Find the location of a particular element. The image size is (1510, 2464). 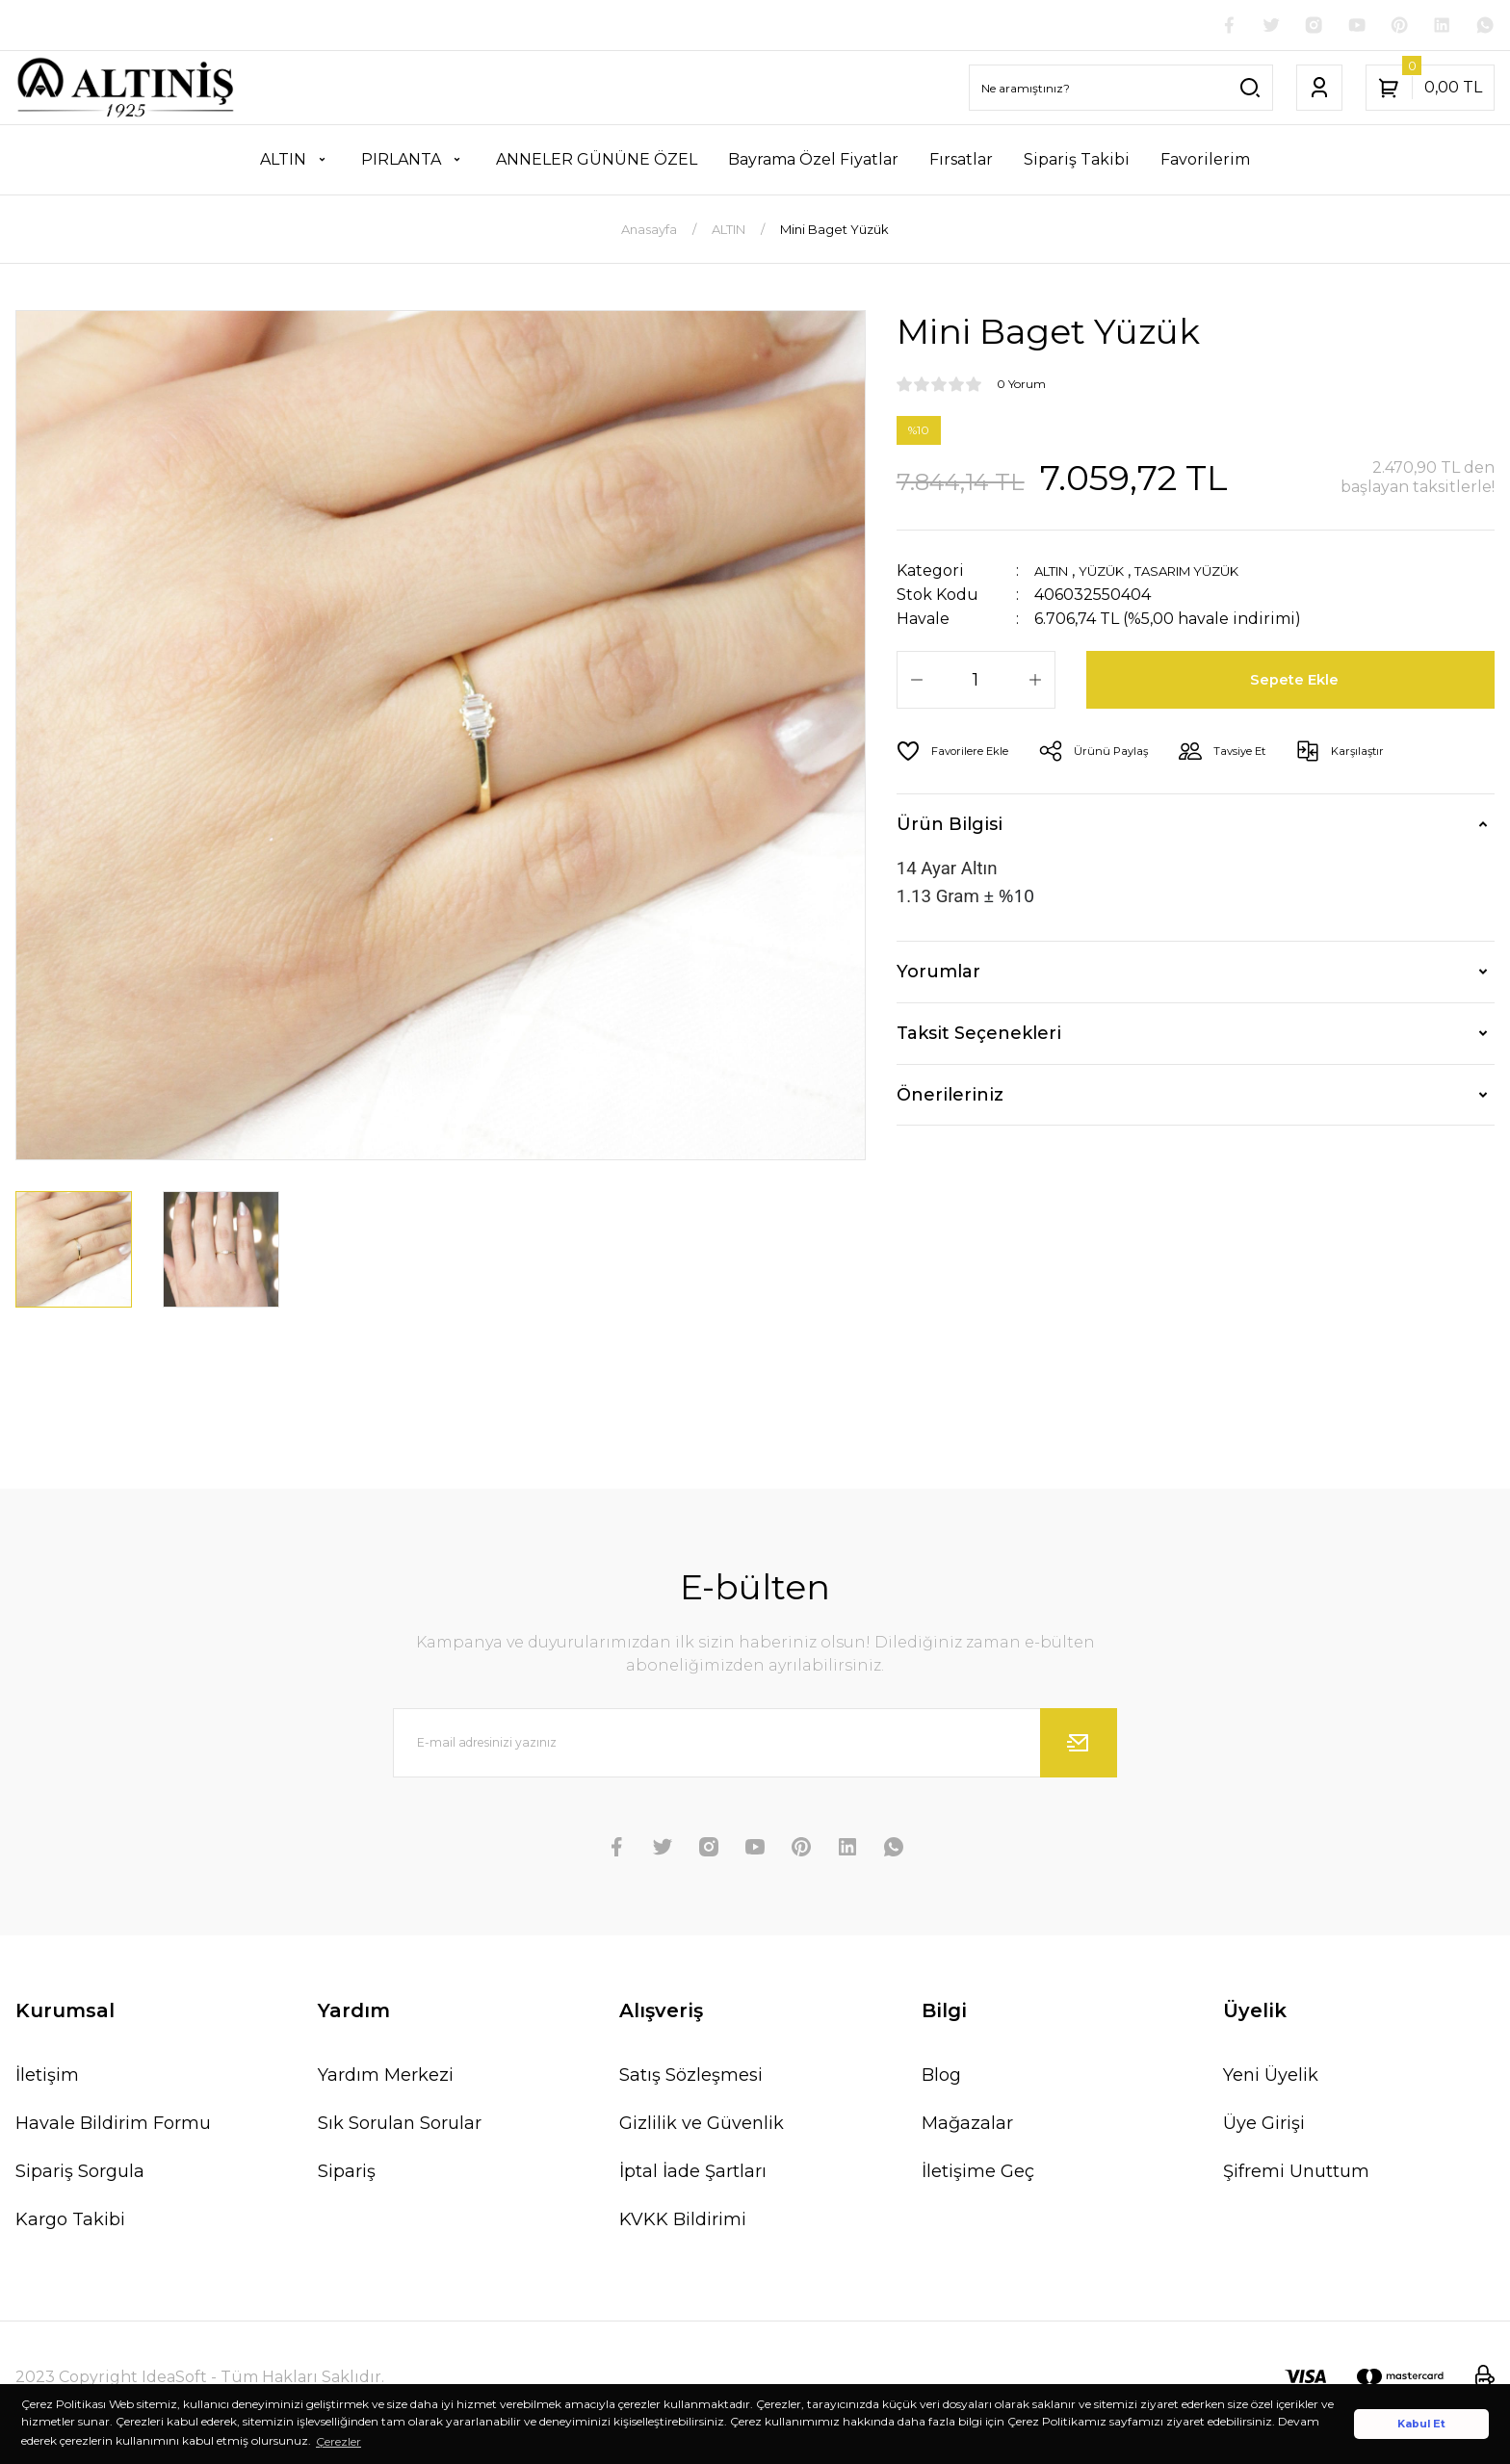

Satış Sözleşmesi is located at coordinates (691, 2077).